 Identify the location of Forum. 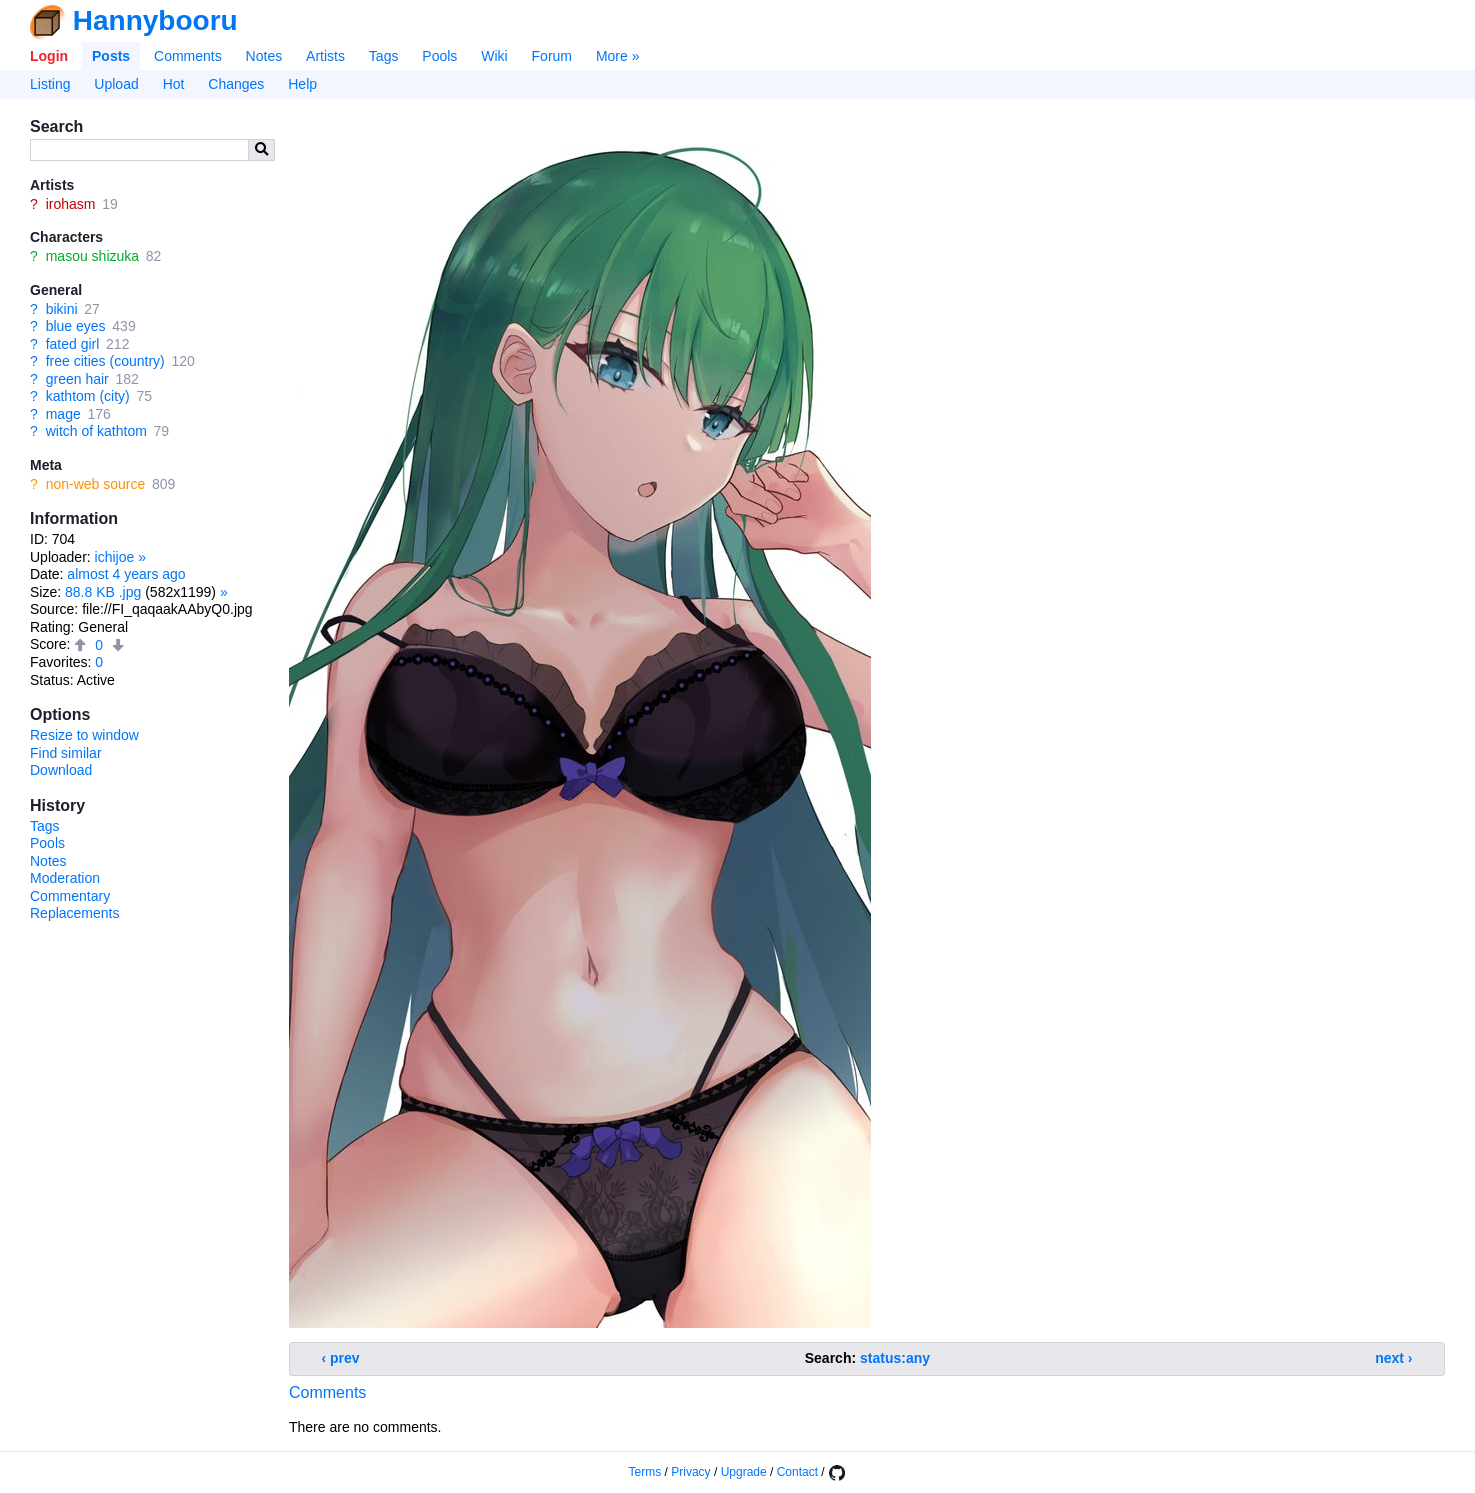
(552, 56).